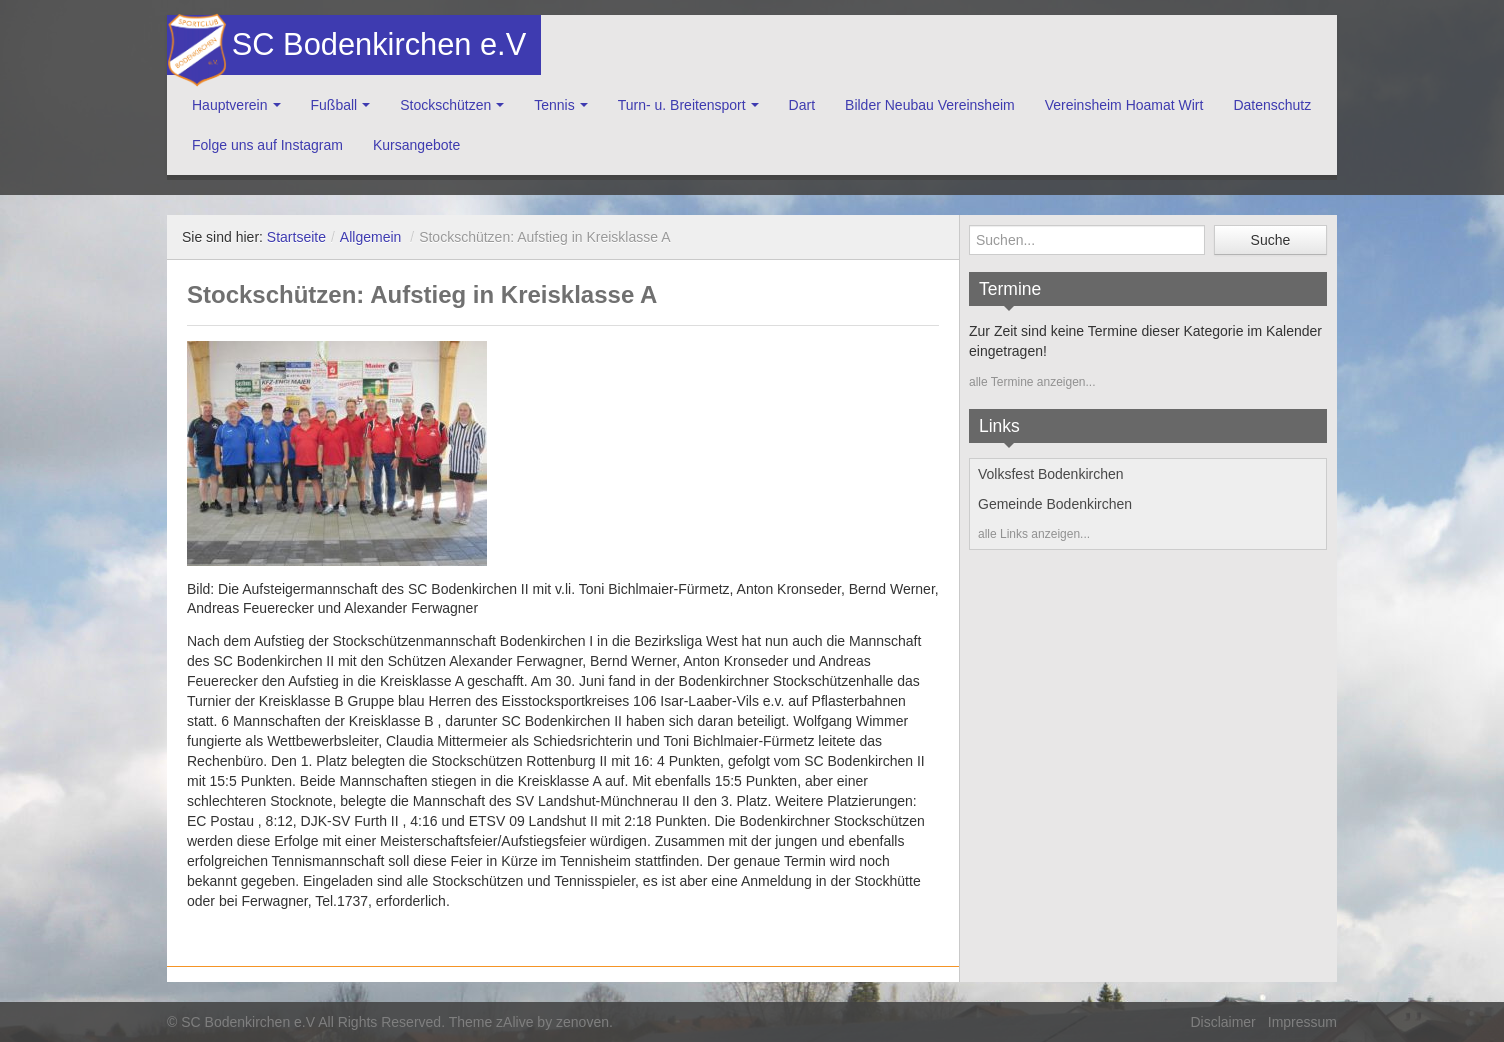 The width and height of the screenshot is (1504, 1042). What do you see at coordinates (1272, 105) in the screenshot?
I see `Datenschutz` at bounding box center [1272, 105].